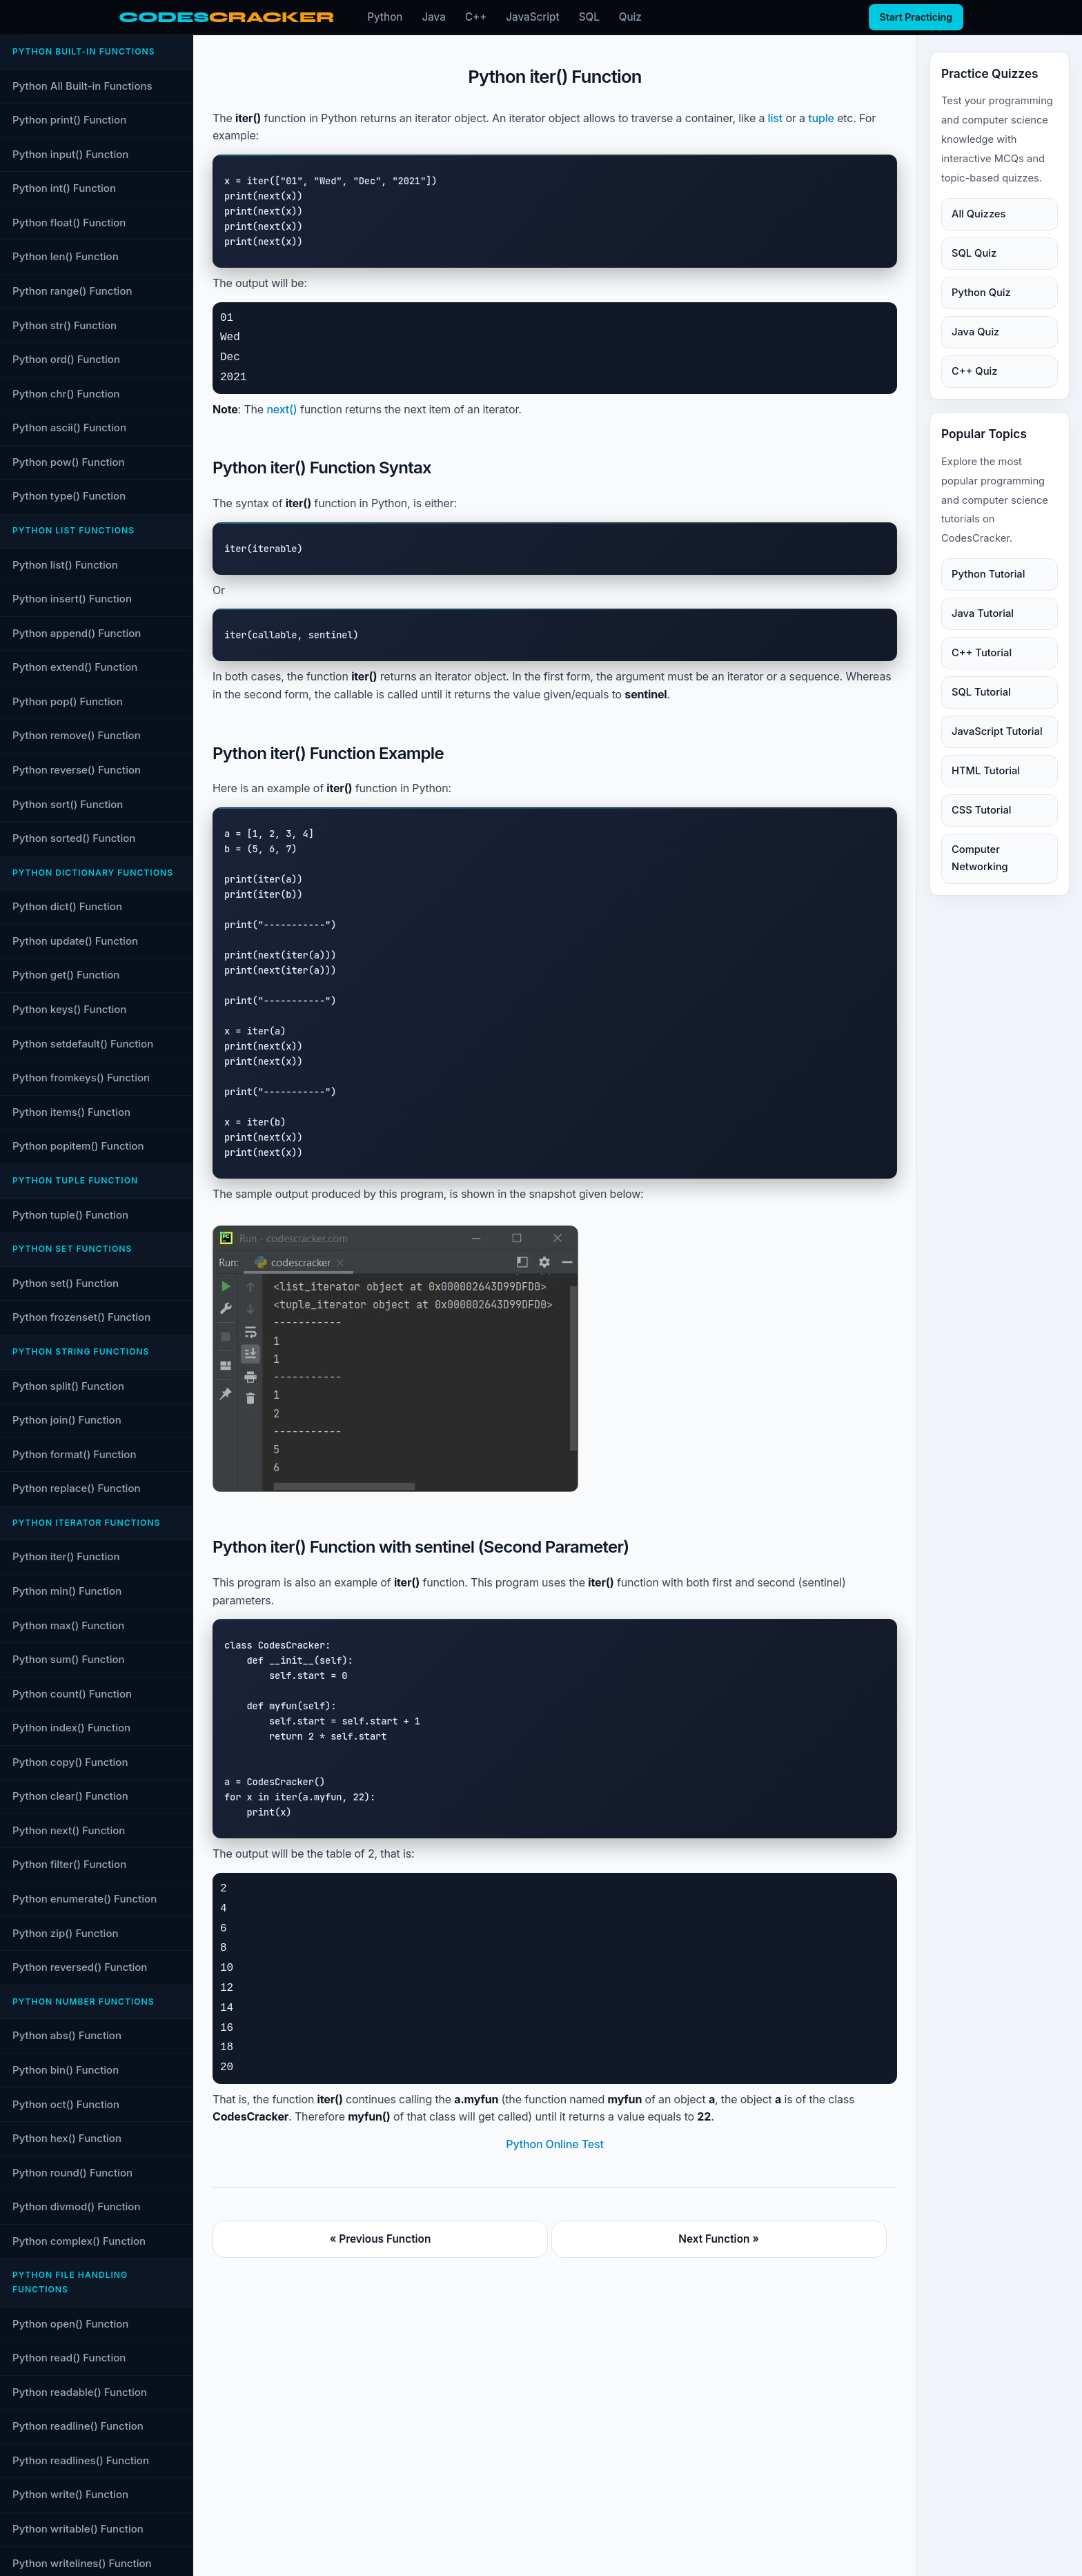 The image size is (1082, 2576). Describe the element at coordinates (69, 119) in the screenshot. I see `Python print() Function` at that location.